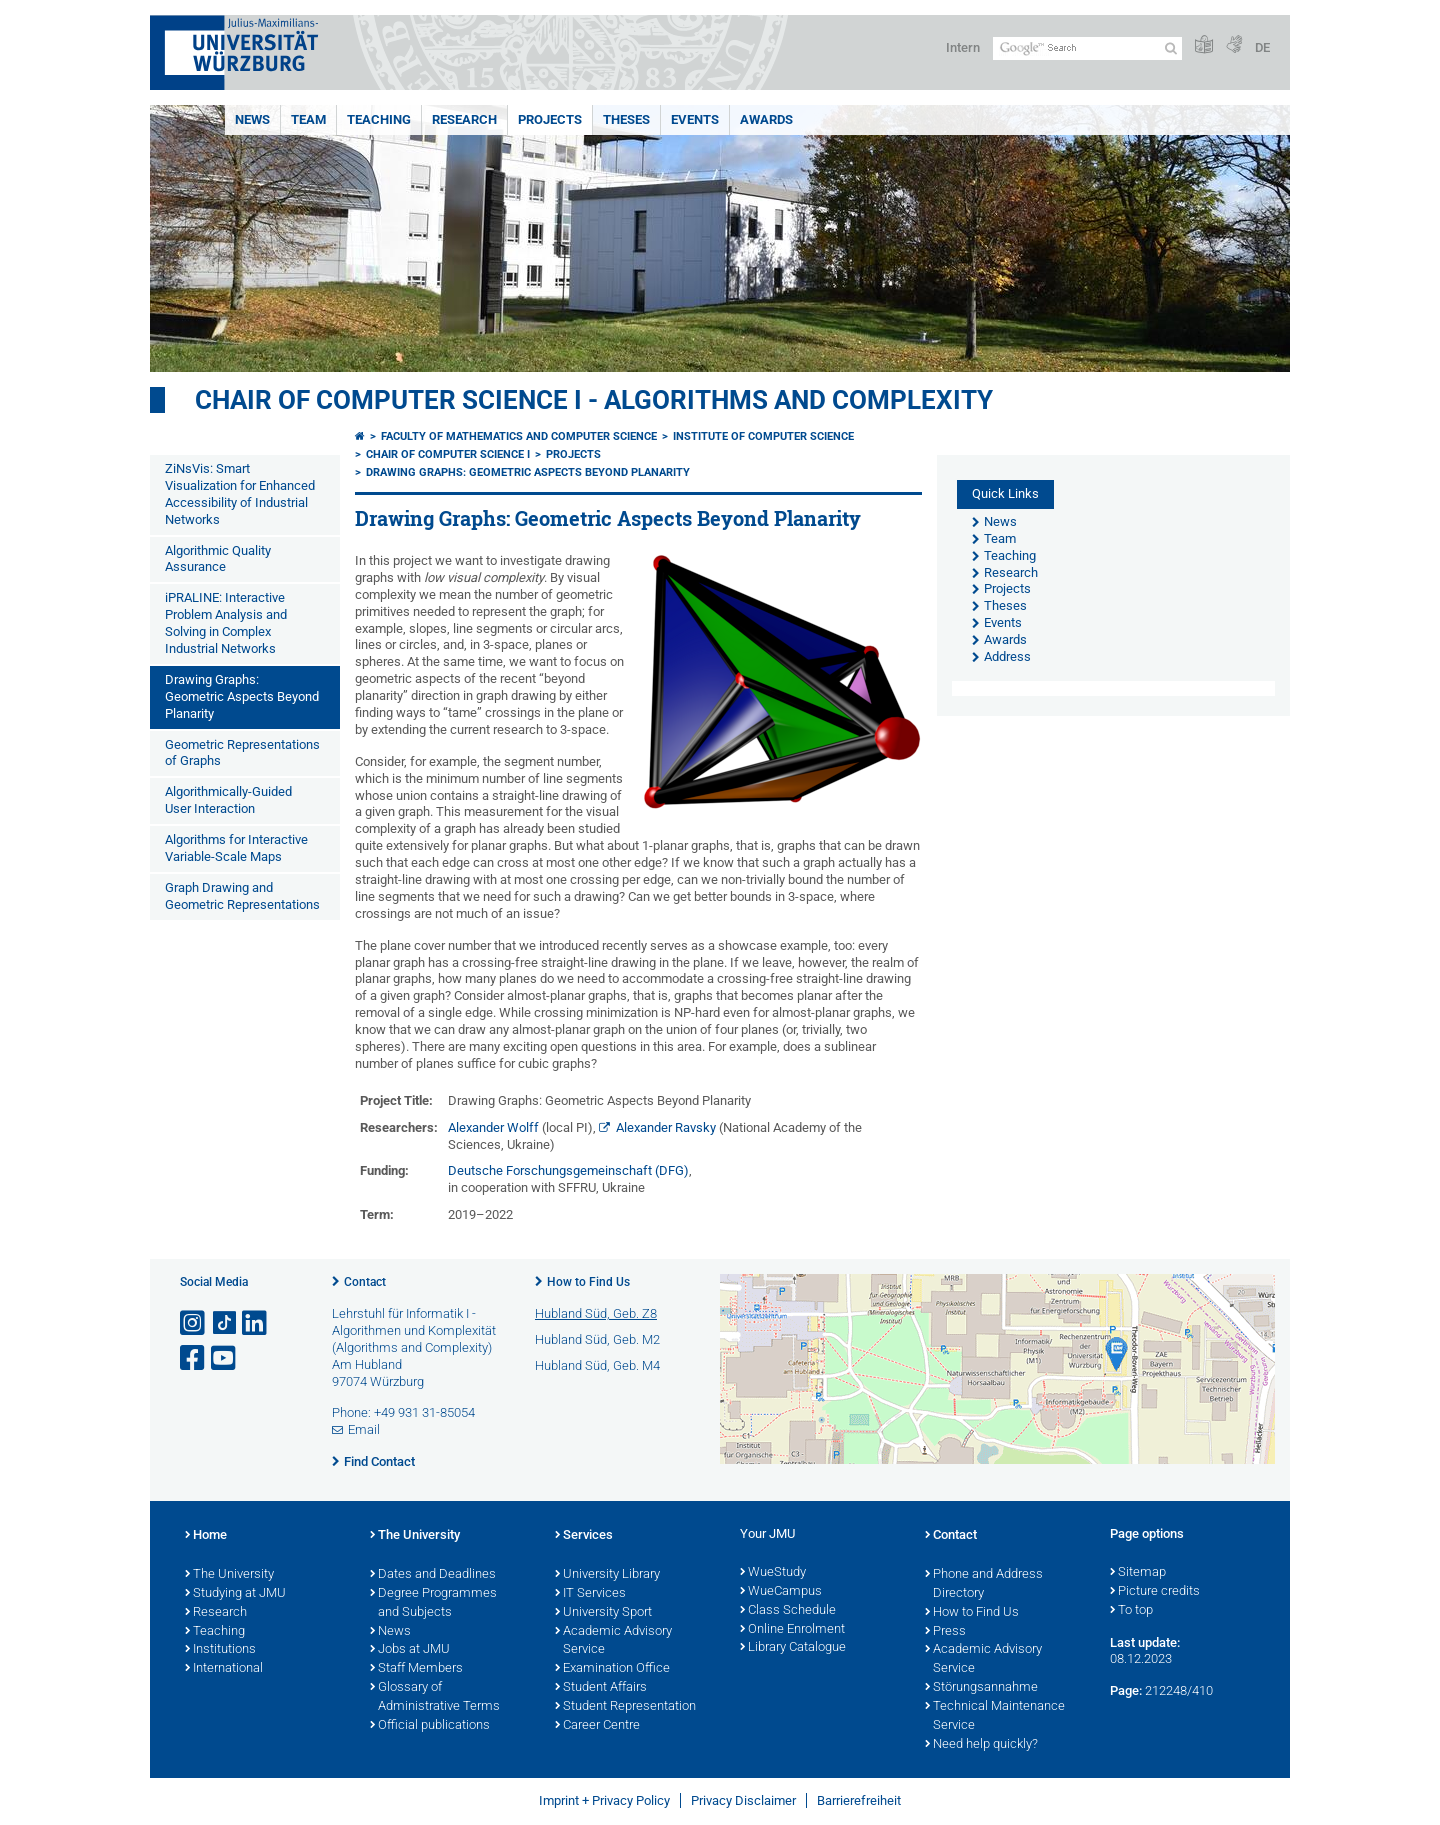 This screenshot has width=1440, height=1825. Describe the element at coordinates (1087, 48) in the screenshot. I see `[Search on website with Google]` at that location.